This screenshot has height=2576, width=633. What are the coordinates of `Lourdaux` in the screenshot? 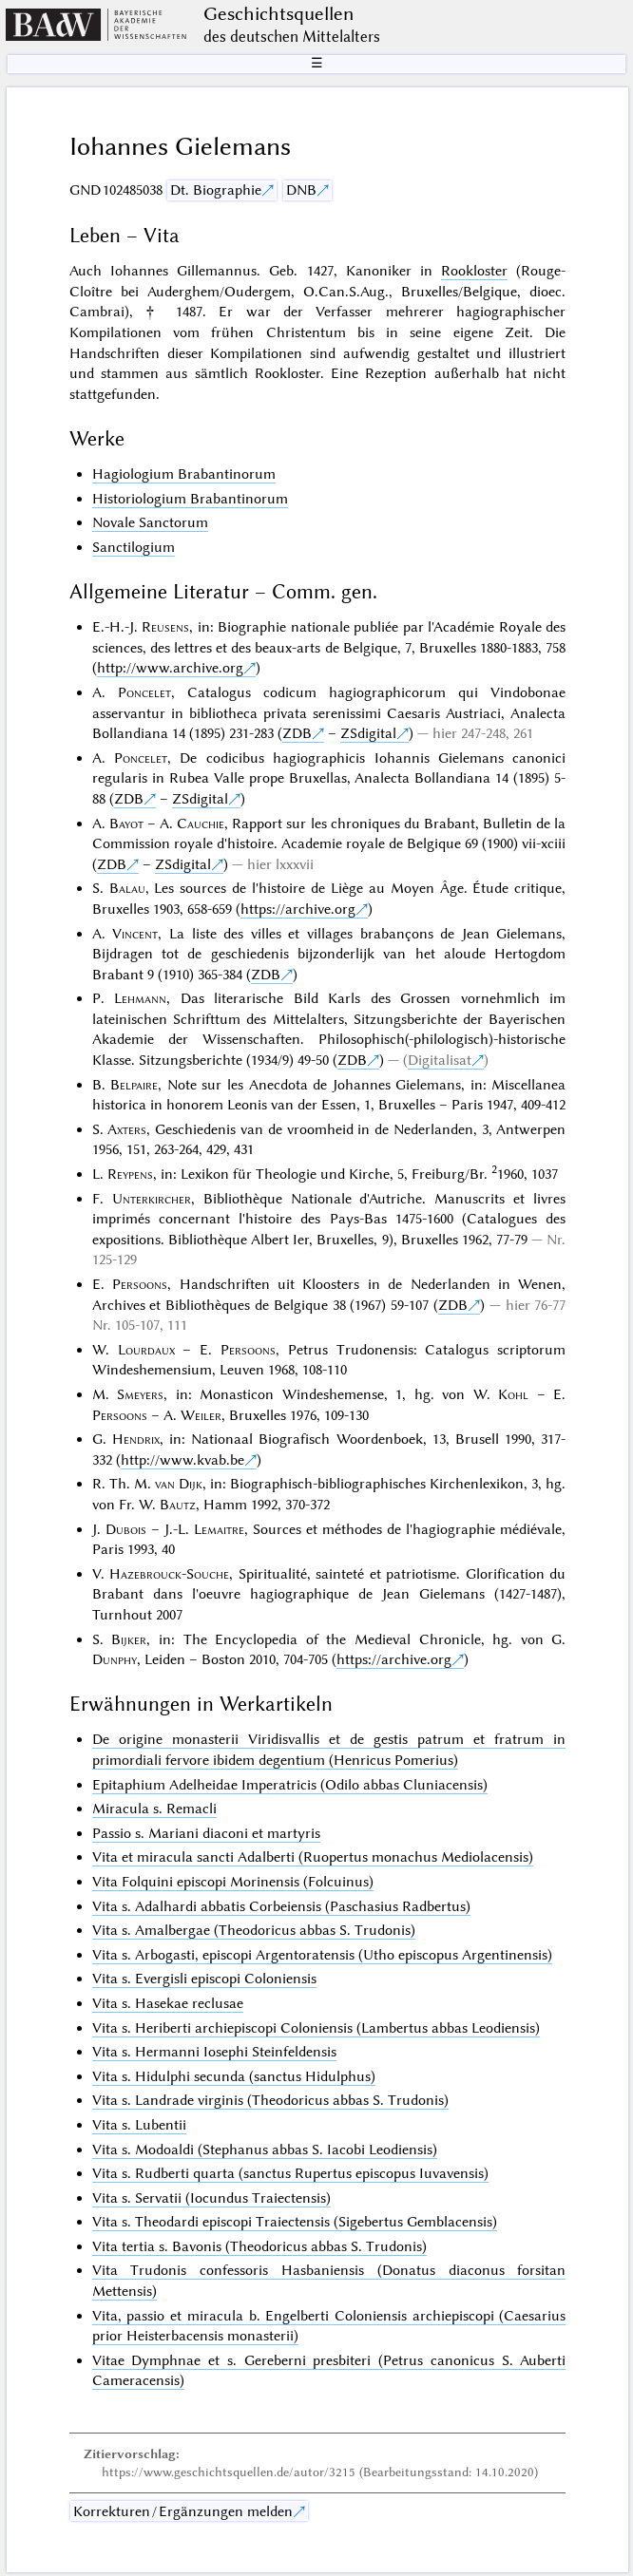 It's located at (146, 1349).